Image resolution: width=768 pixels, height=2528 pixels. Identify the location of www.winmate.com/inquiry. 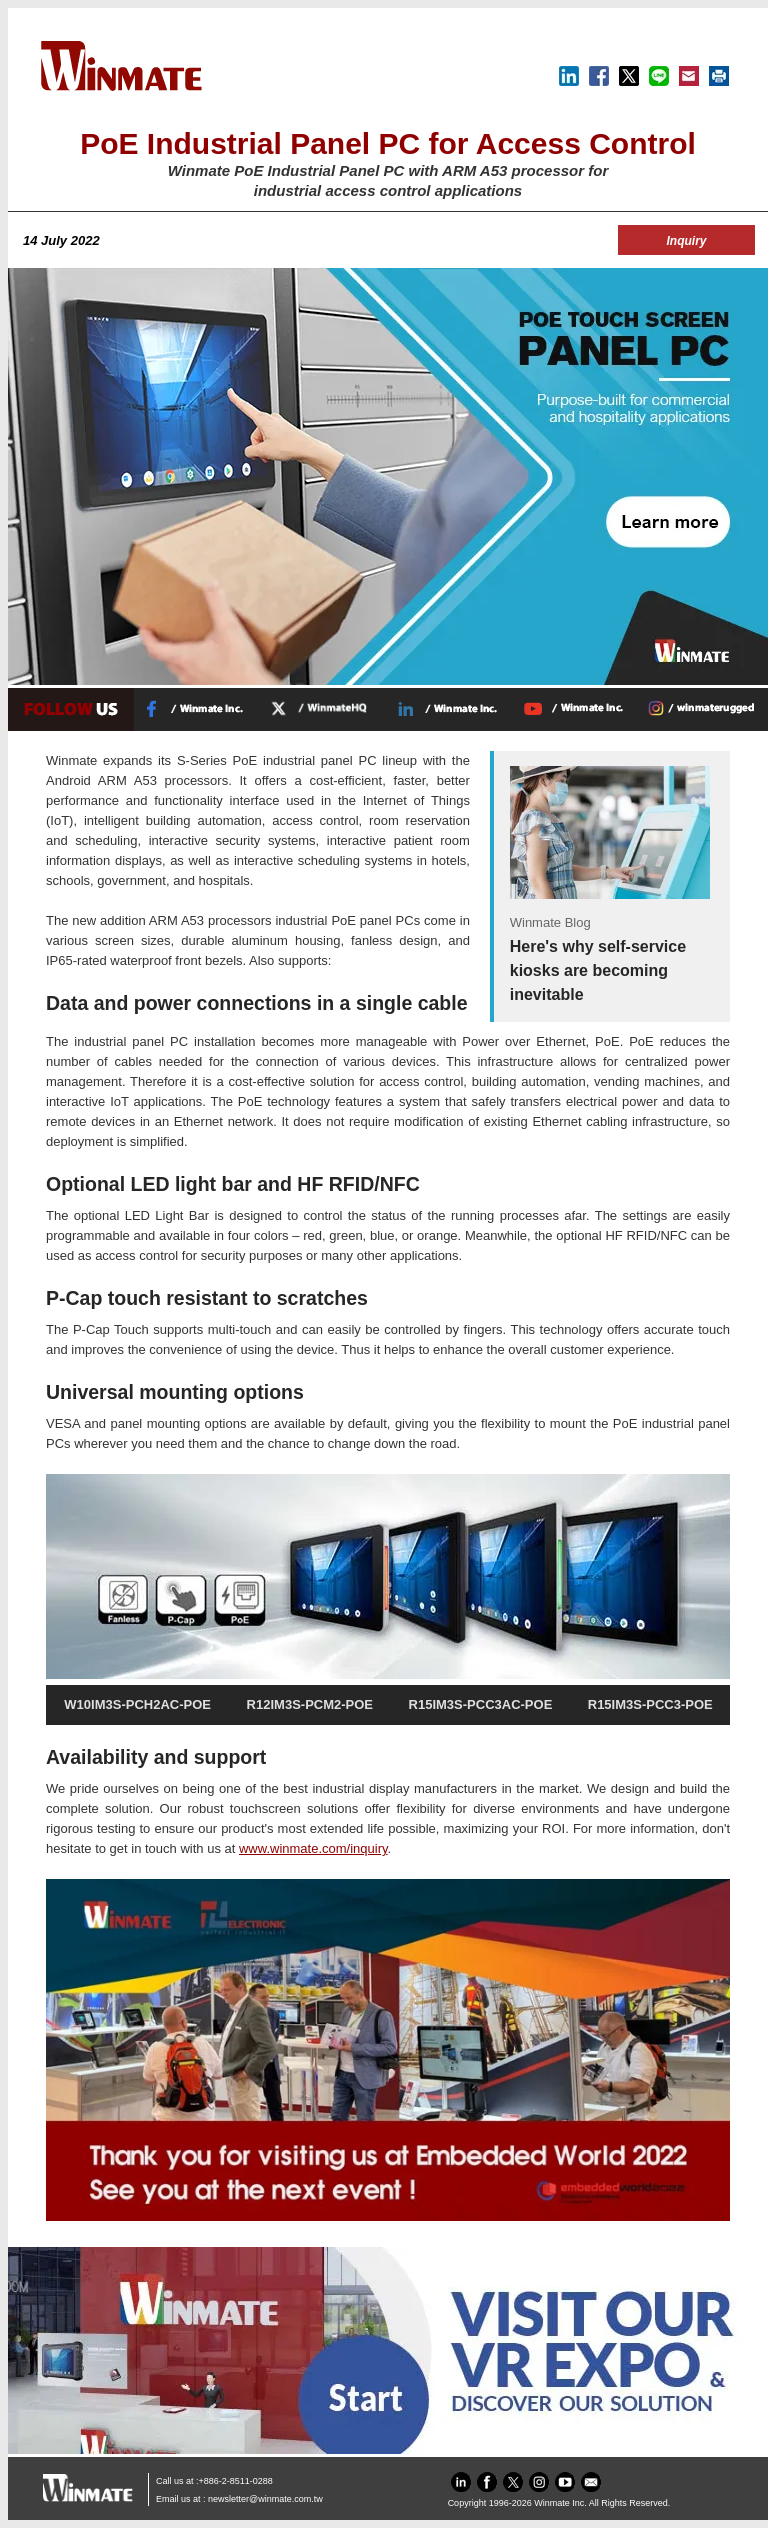
(313, 1848).